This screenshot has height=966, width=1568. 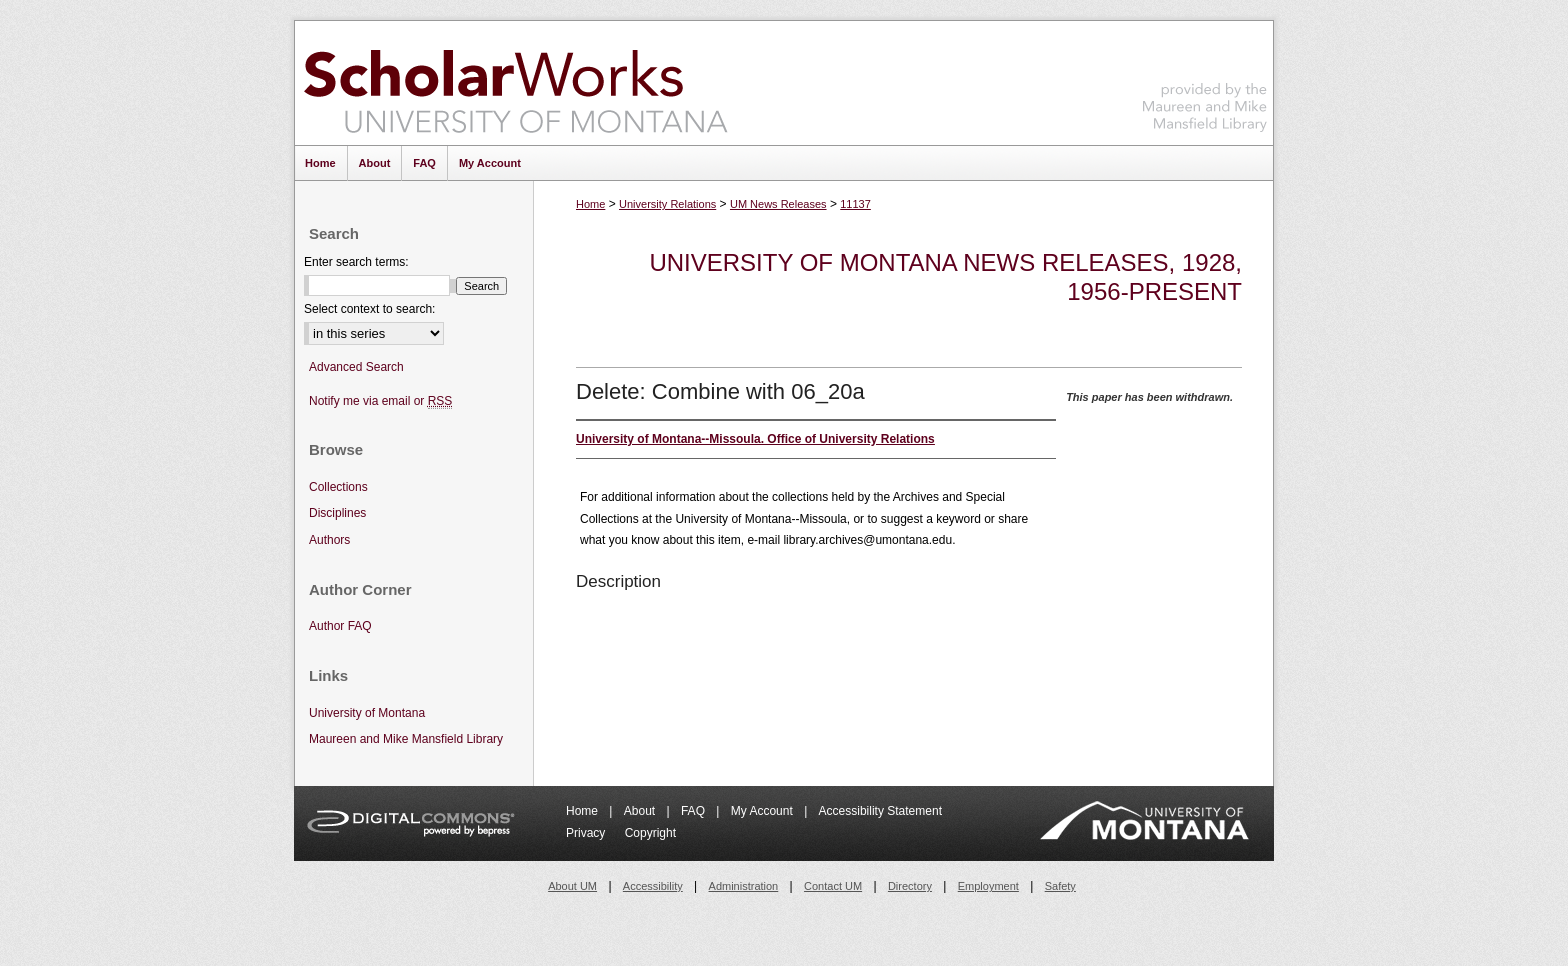 I want to click on Author FAQ, so click(x=340, y=626).